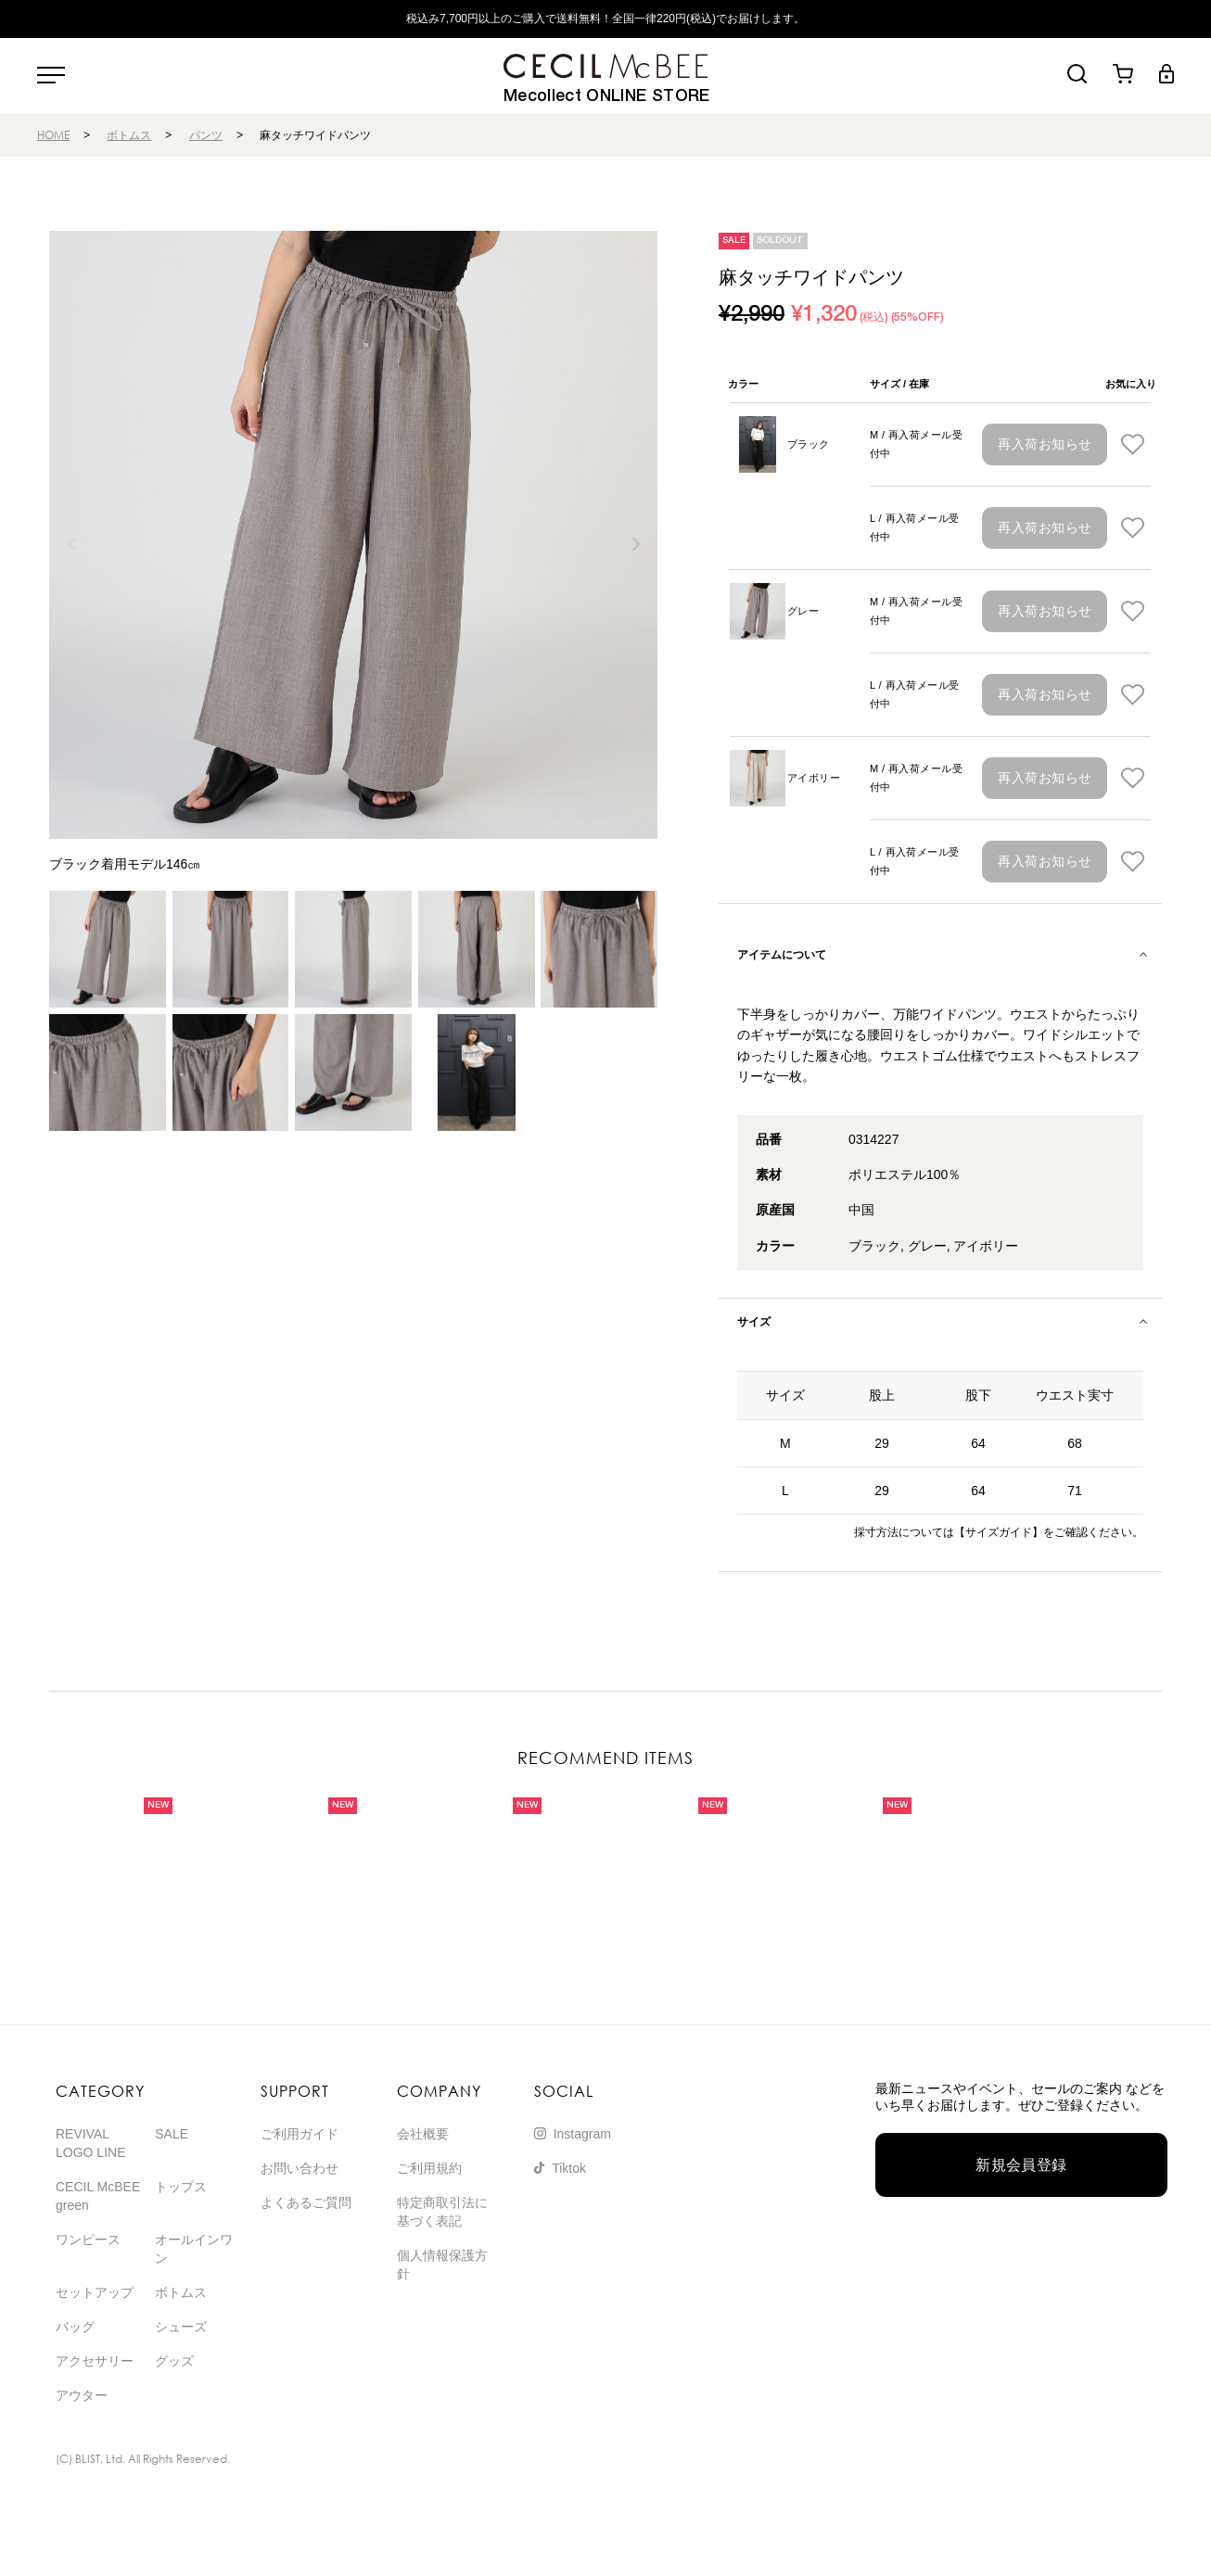 This screenshot has width=1211, height=2576. What do you see at coordinates (442, 2211) in the screenshot?
I see `特定商取引法に基づく表記` at bounding box center [442, 2211].